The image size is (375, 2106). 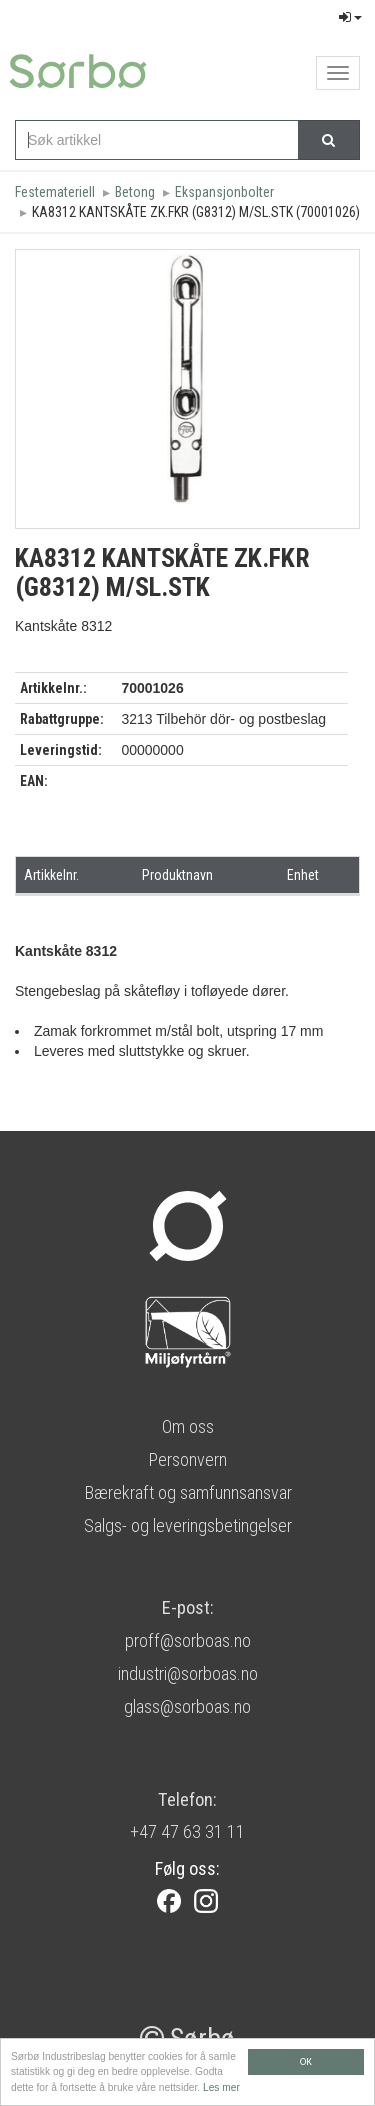 What do you see at coordinates (221, 2088) in the screenshot?
I see `Les mer` at bounding box center [221, 2088].